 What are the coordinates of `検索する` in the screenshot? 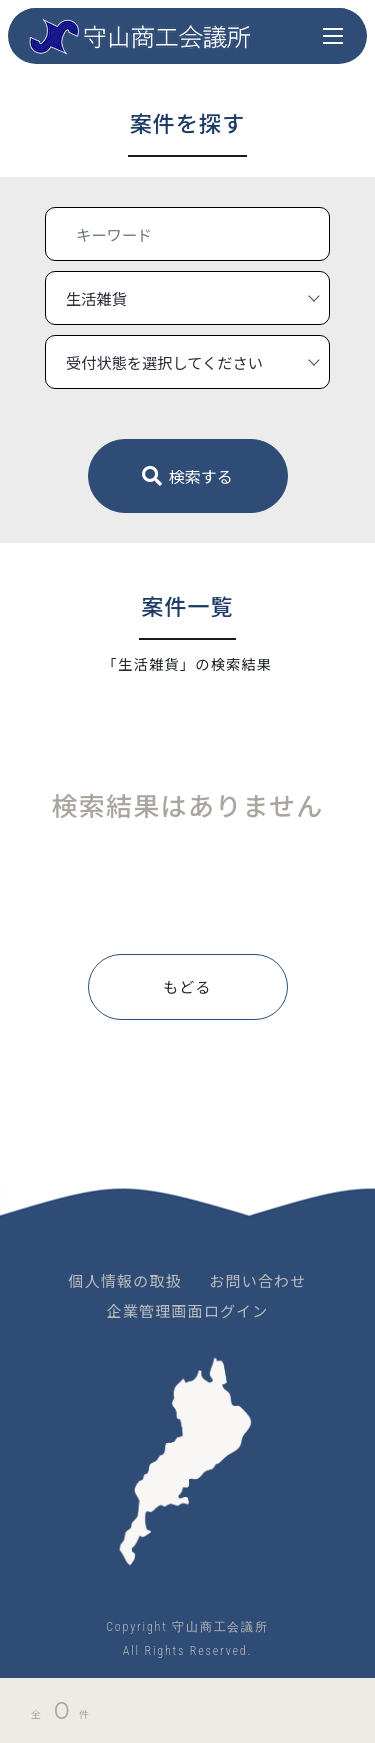 It's located at (187, 476).